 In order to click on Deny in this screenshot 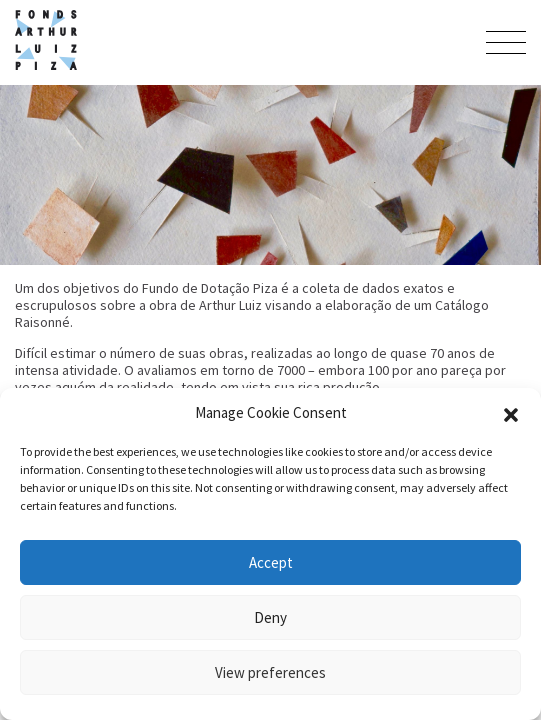, I will do `click(270, 617)`.